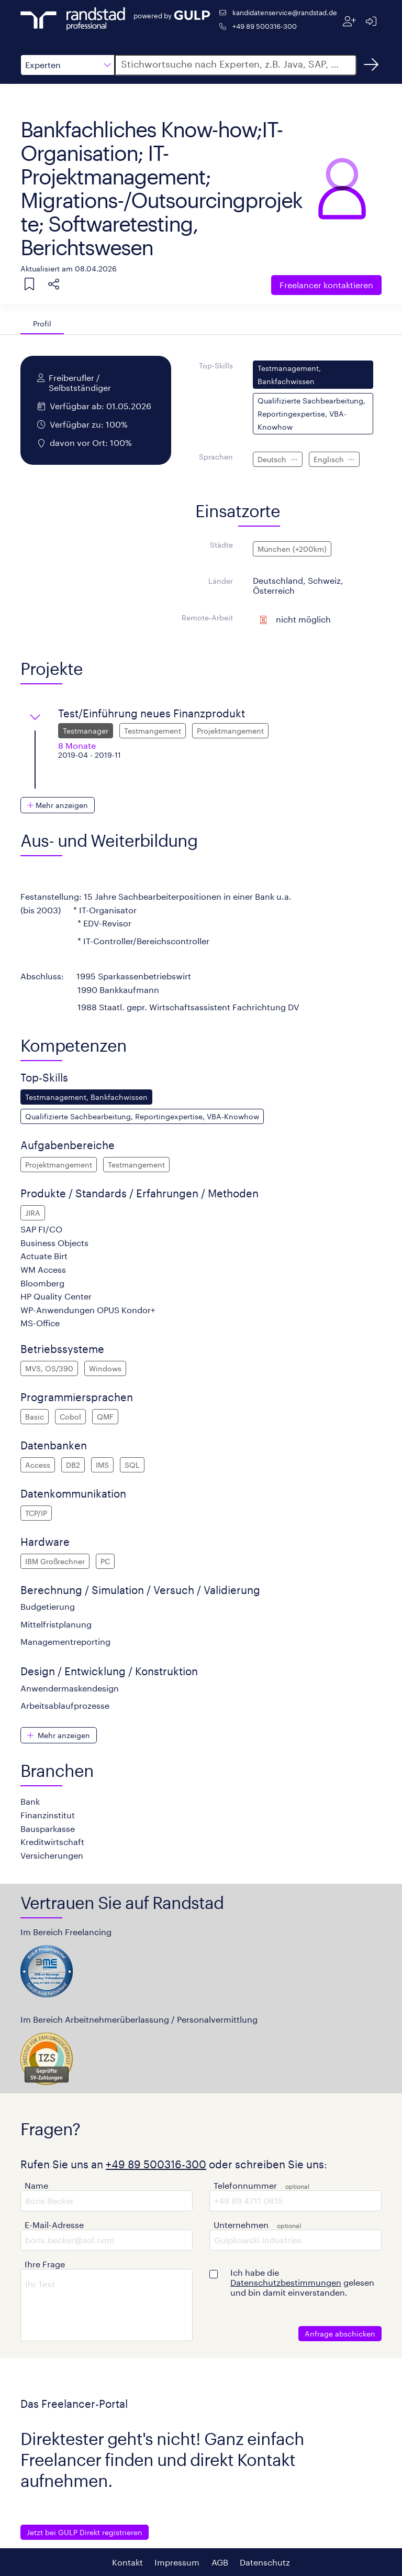 The height and width of the screenshot is (2576, 402). Describe the element at coordinates (45, 2264) in the screenshot. I see `Ihre Frage` at that location.